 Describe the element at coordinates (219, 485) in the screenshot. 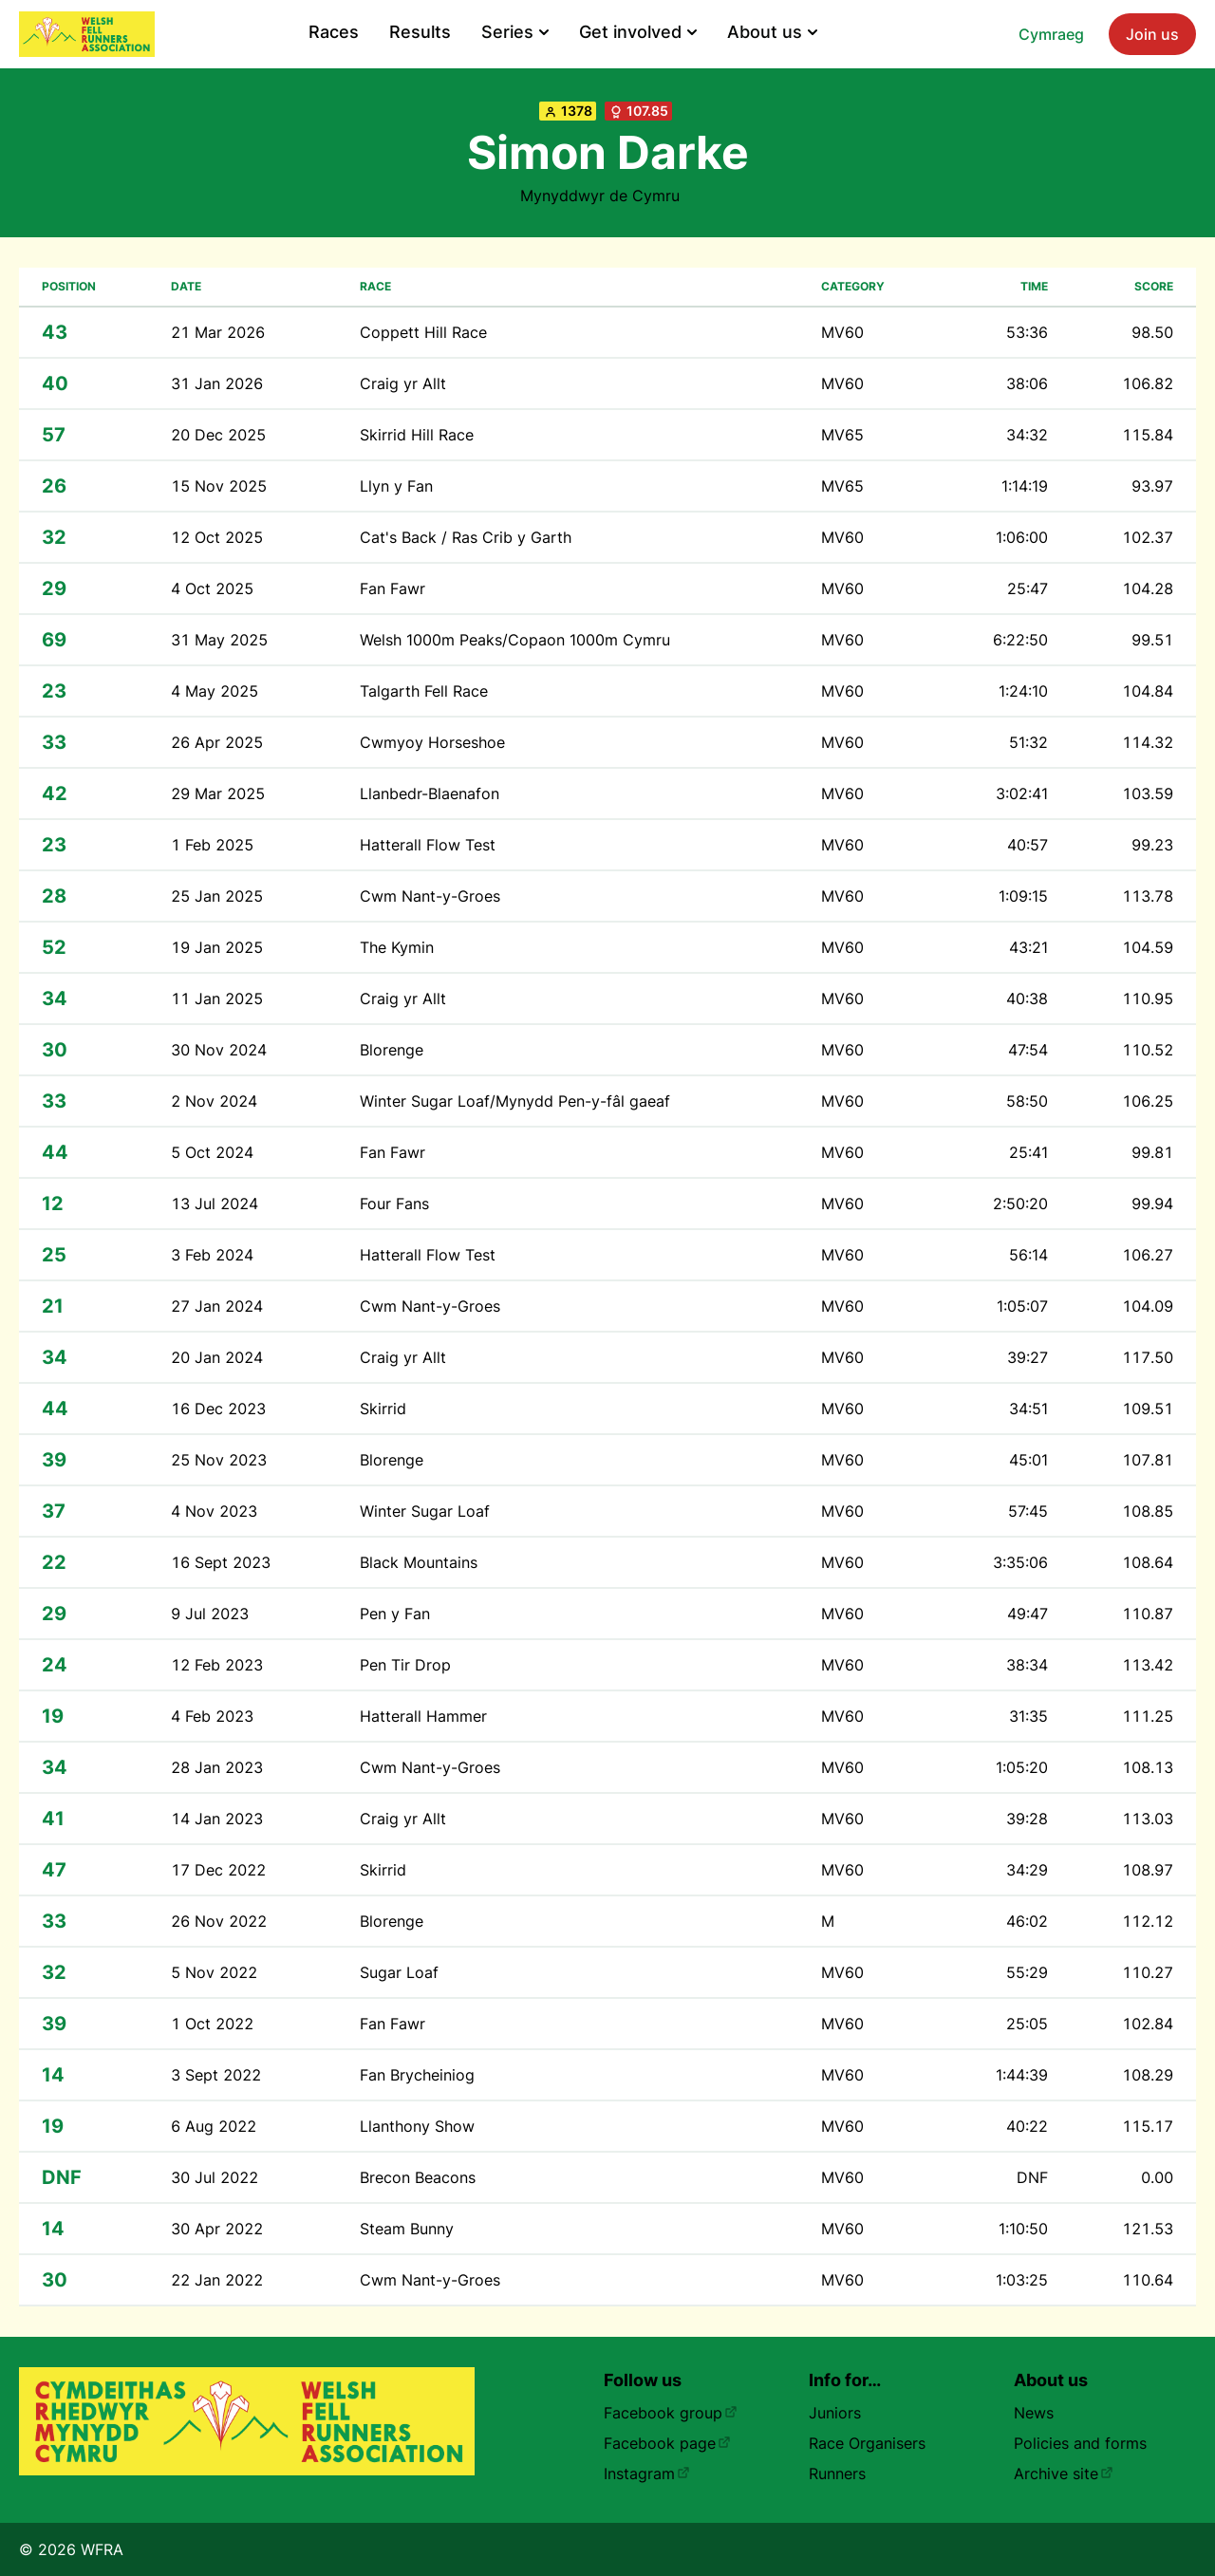

I see `15 Nov 2025` at that location.